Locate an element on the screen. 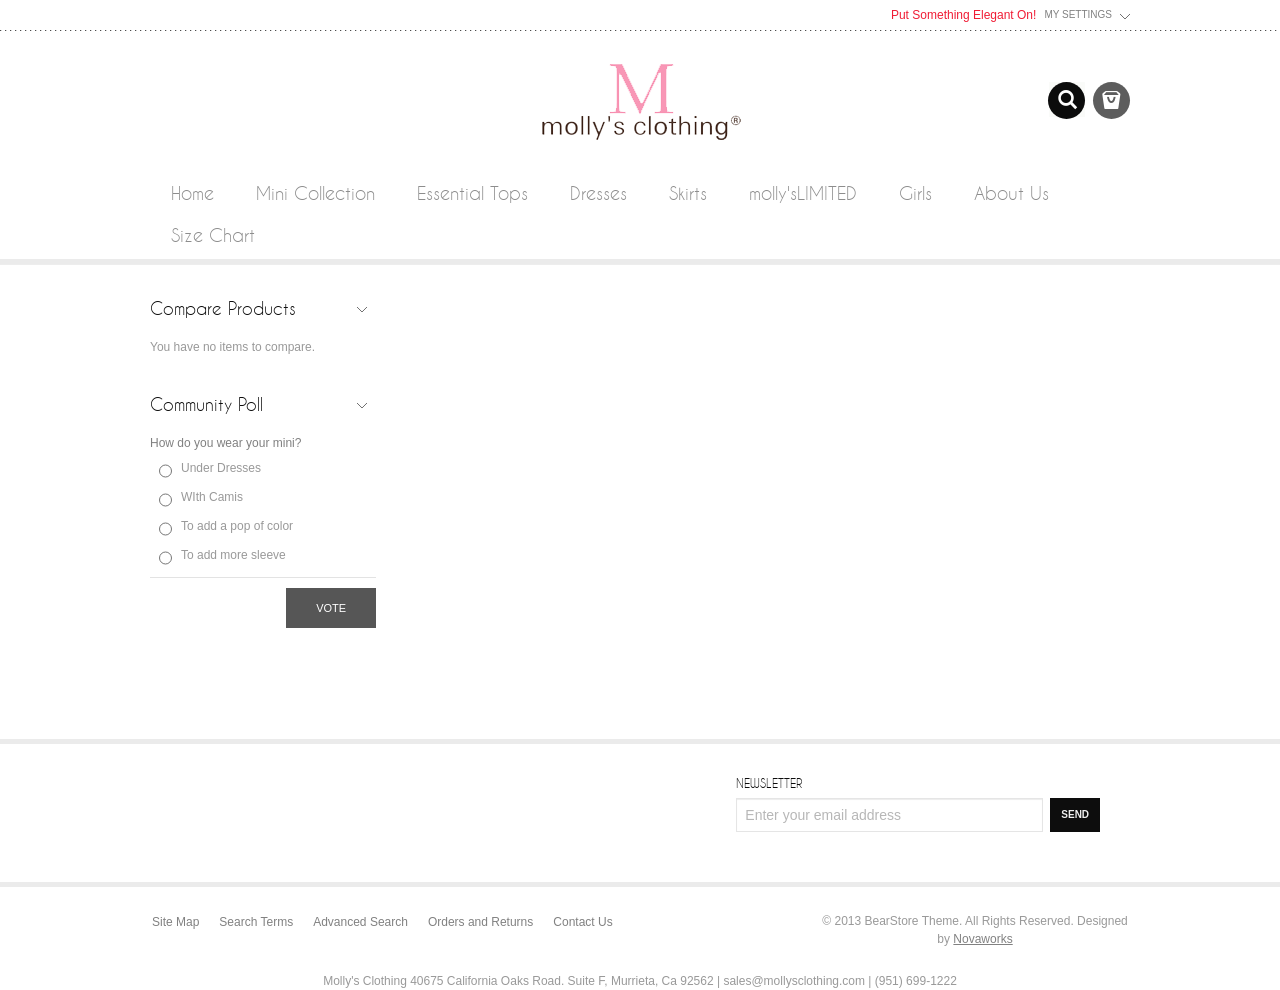  Novaworks is located at coordinates (982, 939).